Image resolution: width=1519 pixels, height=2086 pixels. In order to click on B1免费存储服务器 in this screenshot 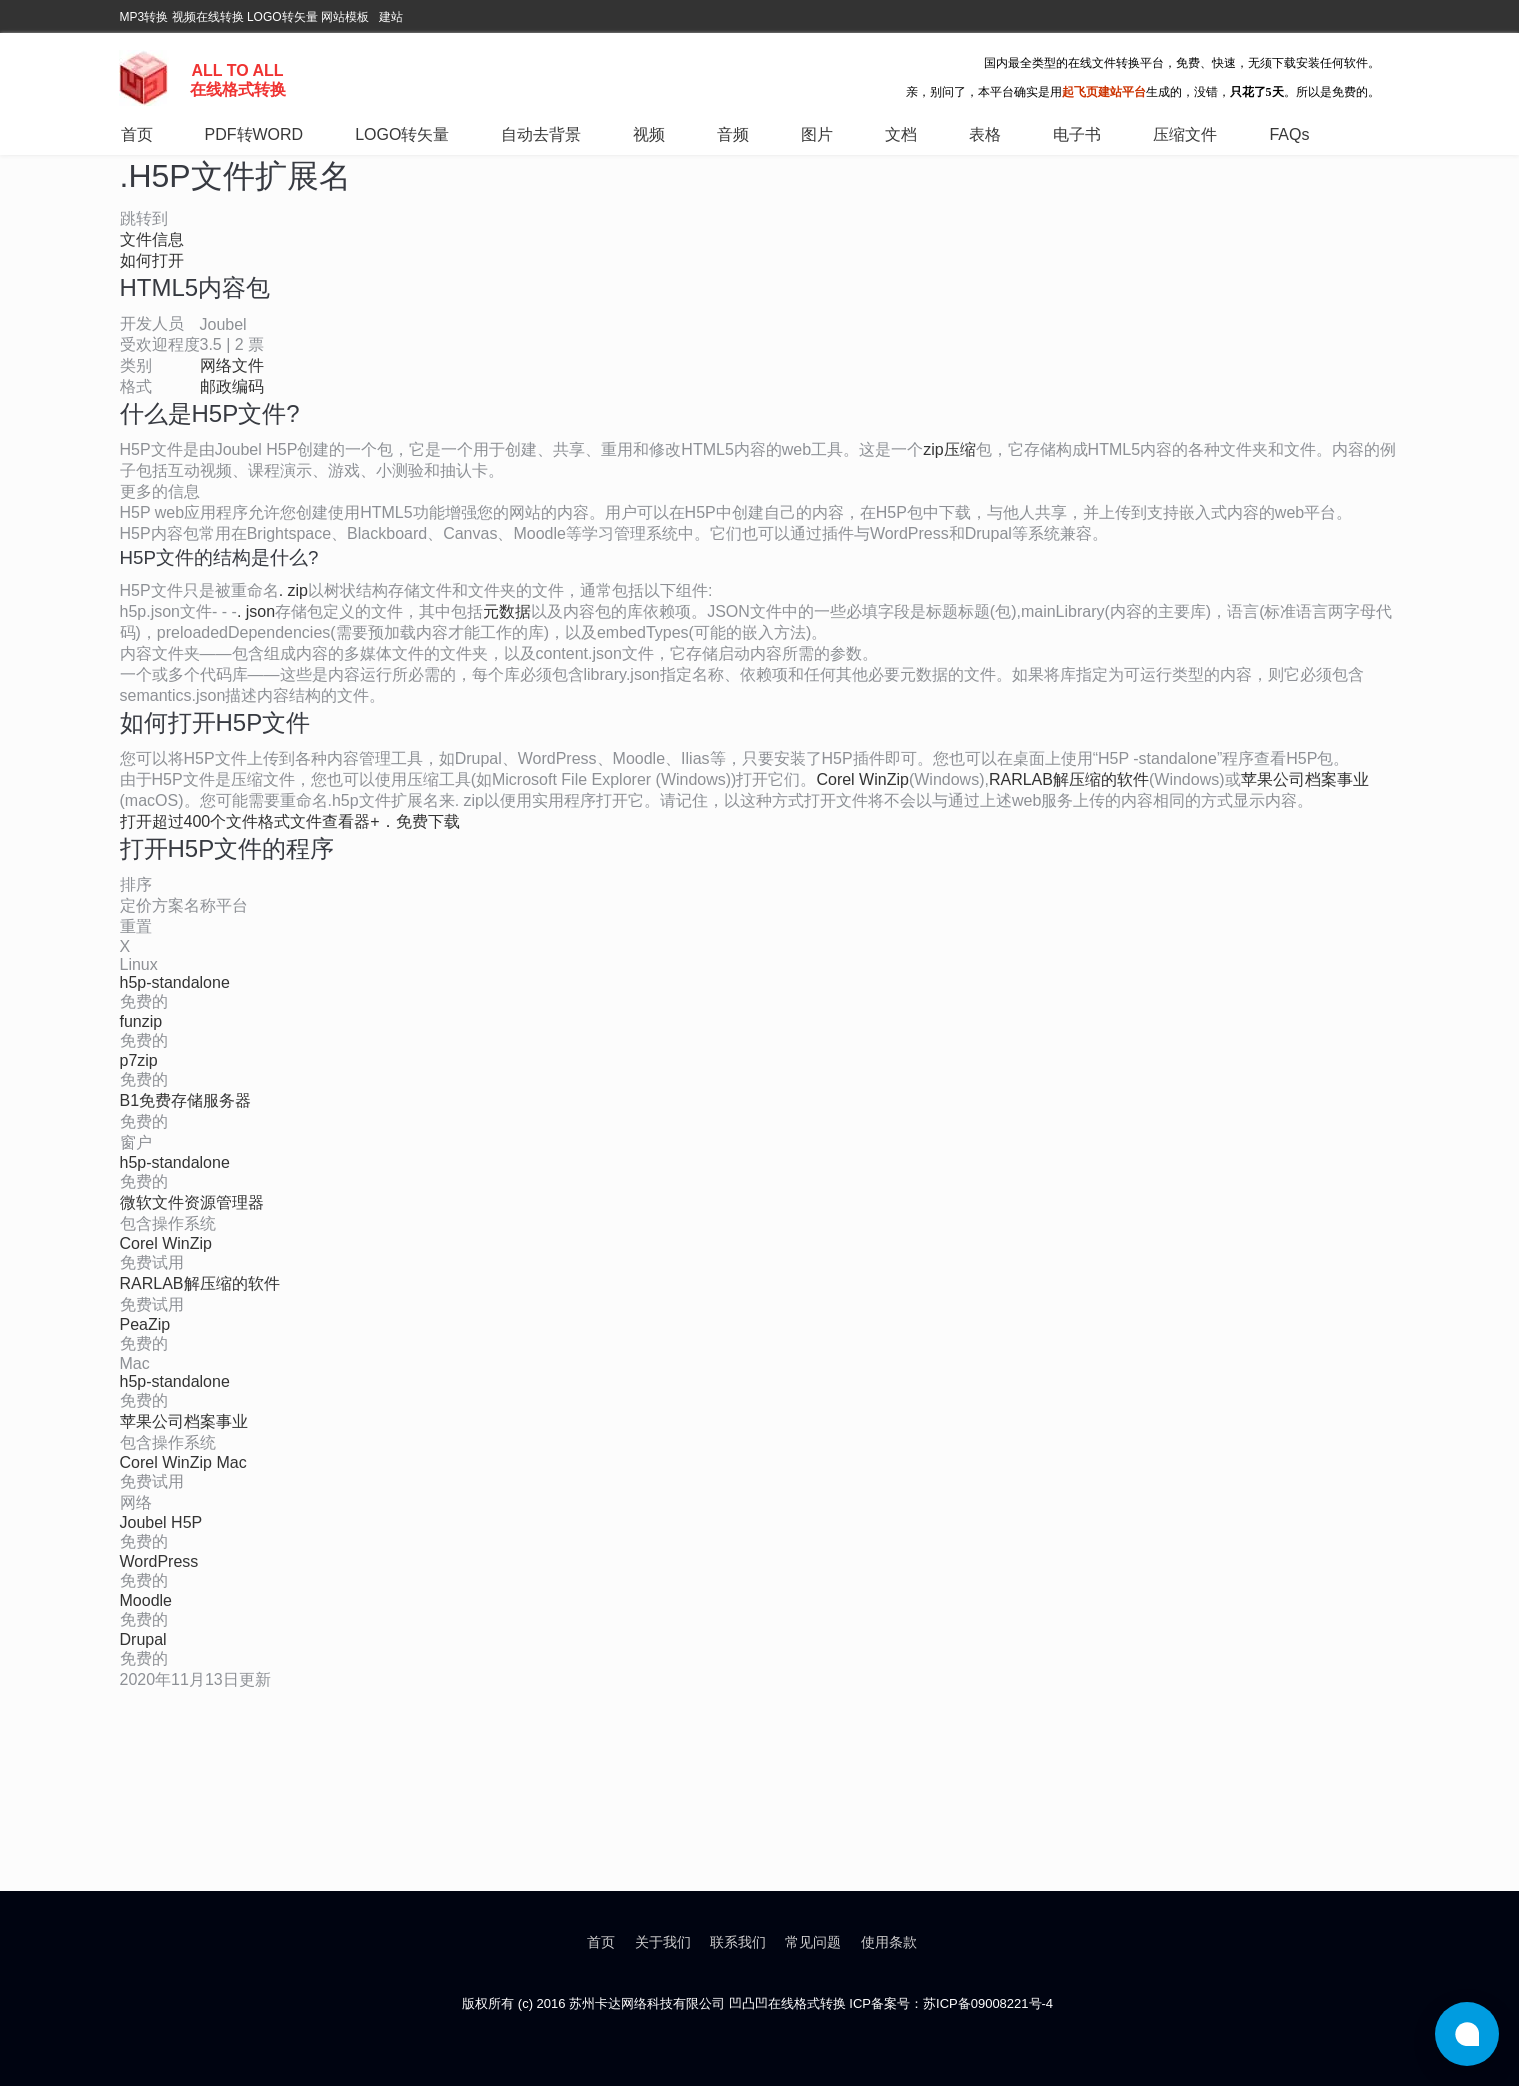, I will do `click(186, 1100)`.